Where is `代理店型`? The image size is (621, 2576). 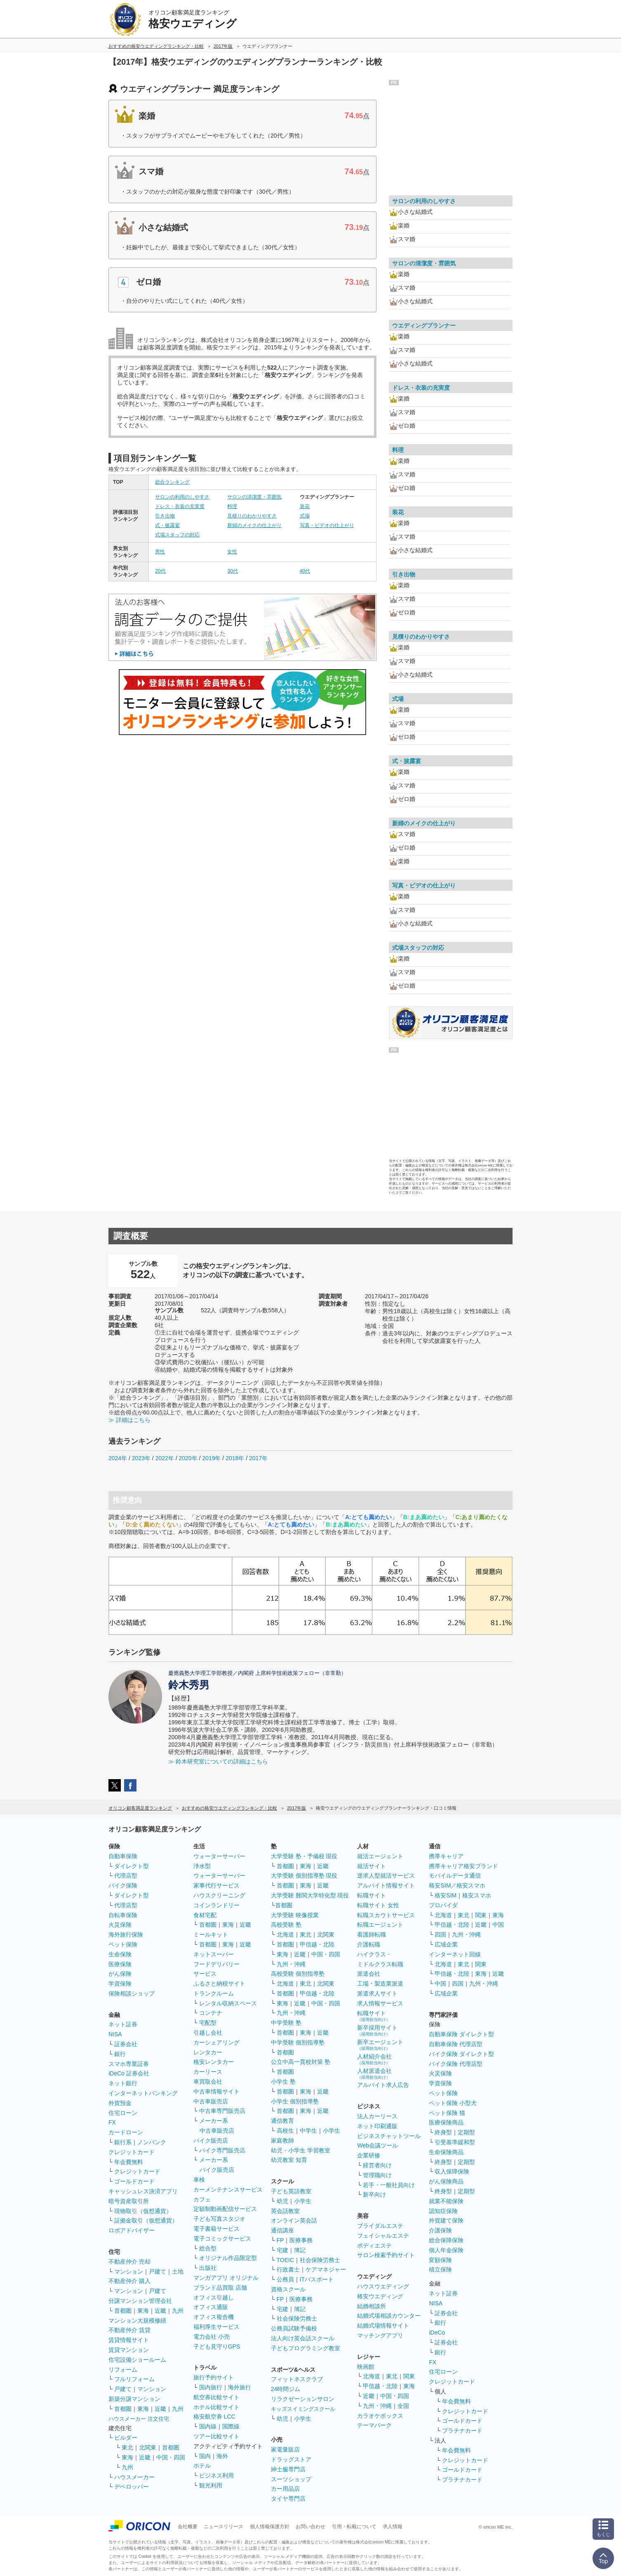 代理店型 is located at coordinates (125, 1875).